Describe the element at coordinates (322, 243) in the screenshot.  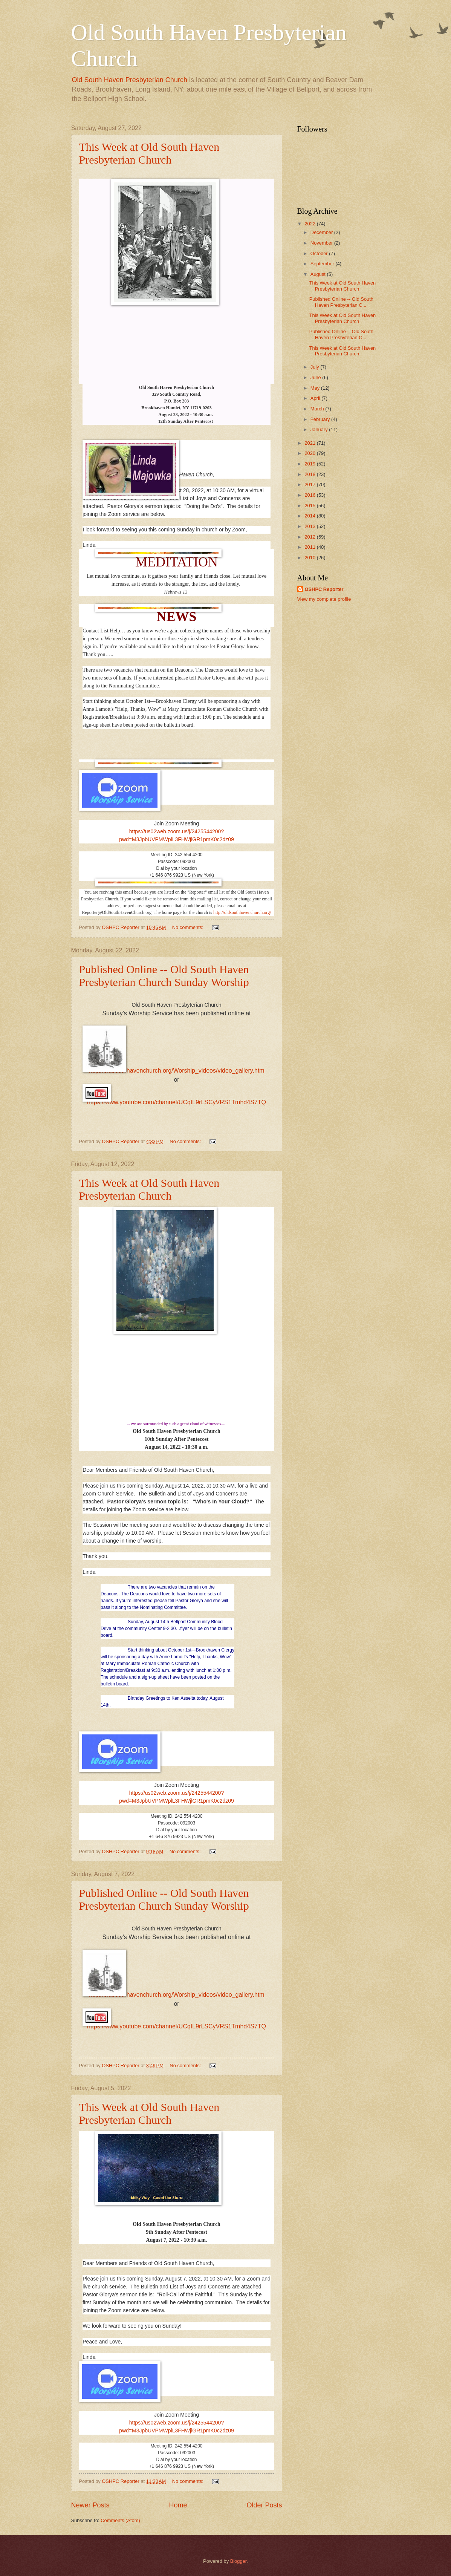
I see `November` at that location.